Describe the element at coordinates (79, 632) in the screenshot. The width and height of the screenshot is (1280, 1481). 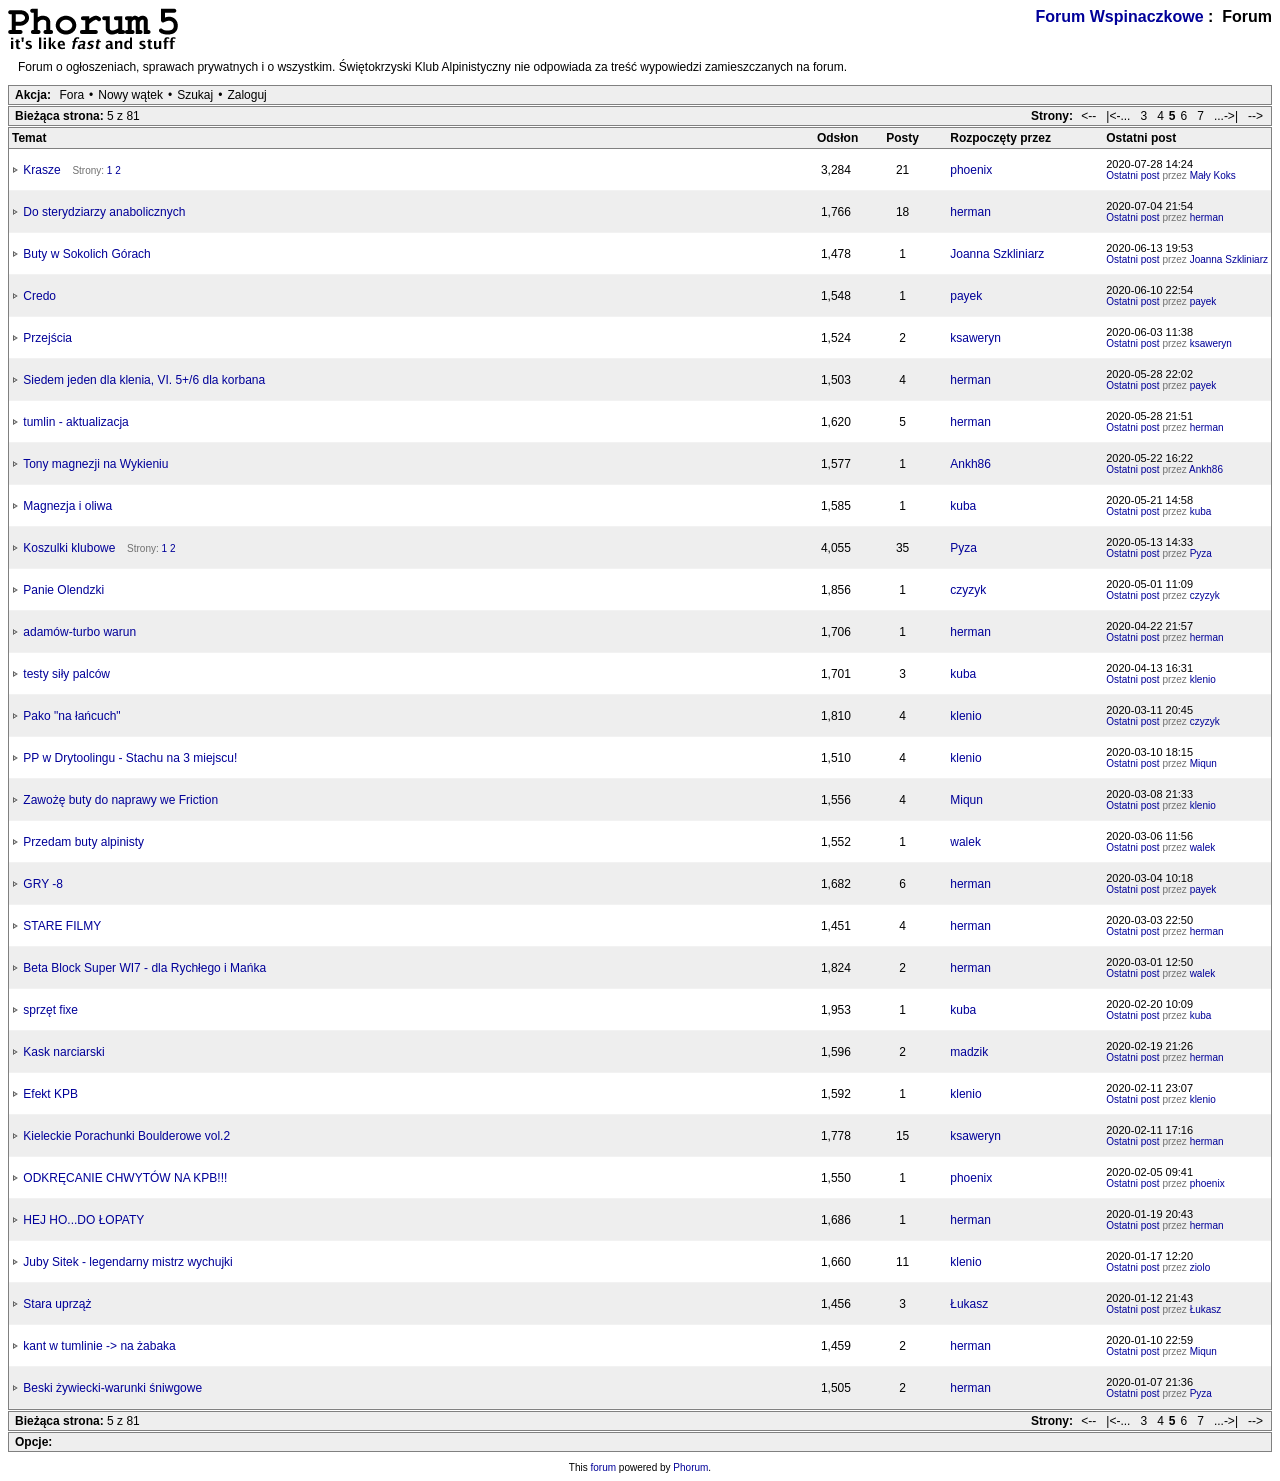
I see `adamów-turbo warun` at that location.